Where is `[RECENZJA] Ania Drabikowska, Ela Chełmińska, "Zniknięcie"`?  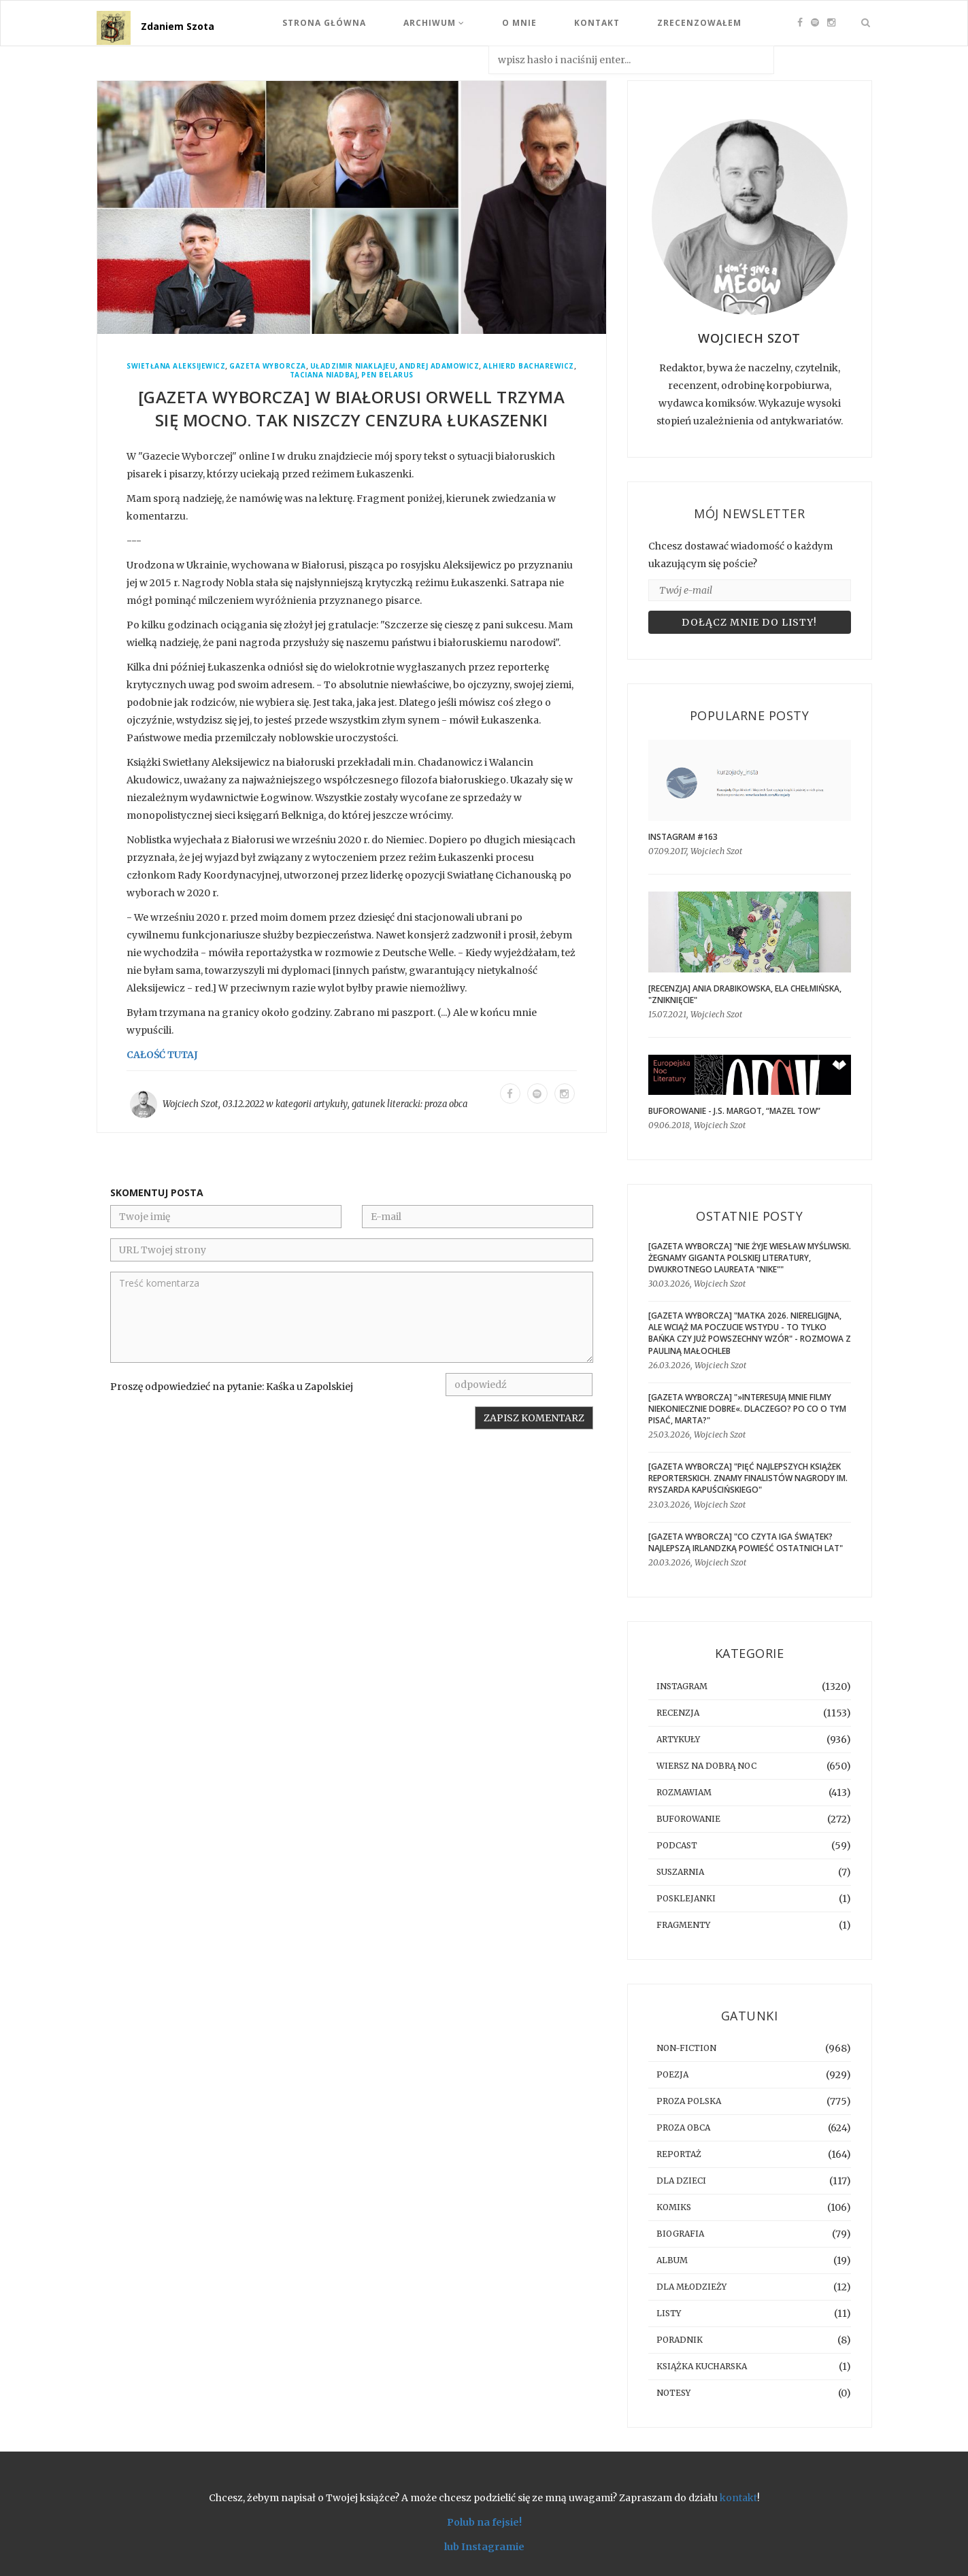 [RECENZJA] Ania Drabikowska, Ela Chełmińska, "Zniknięcie" is located at coordinates (744, 994).